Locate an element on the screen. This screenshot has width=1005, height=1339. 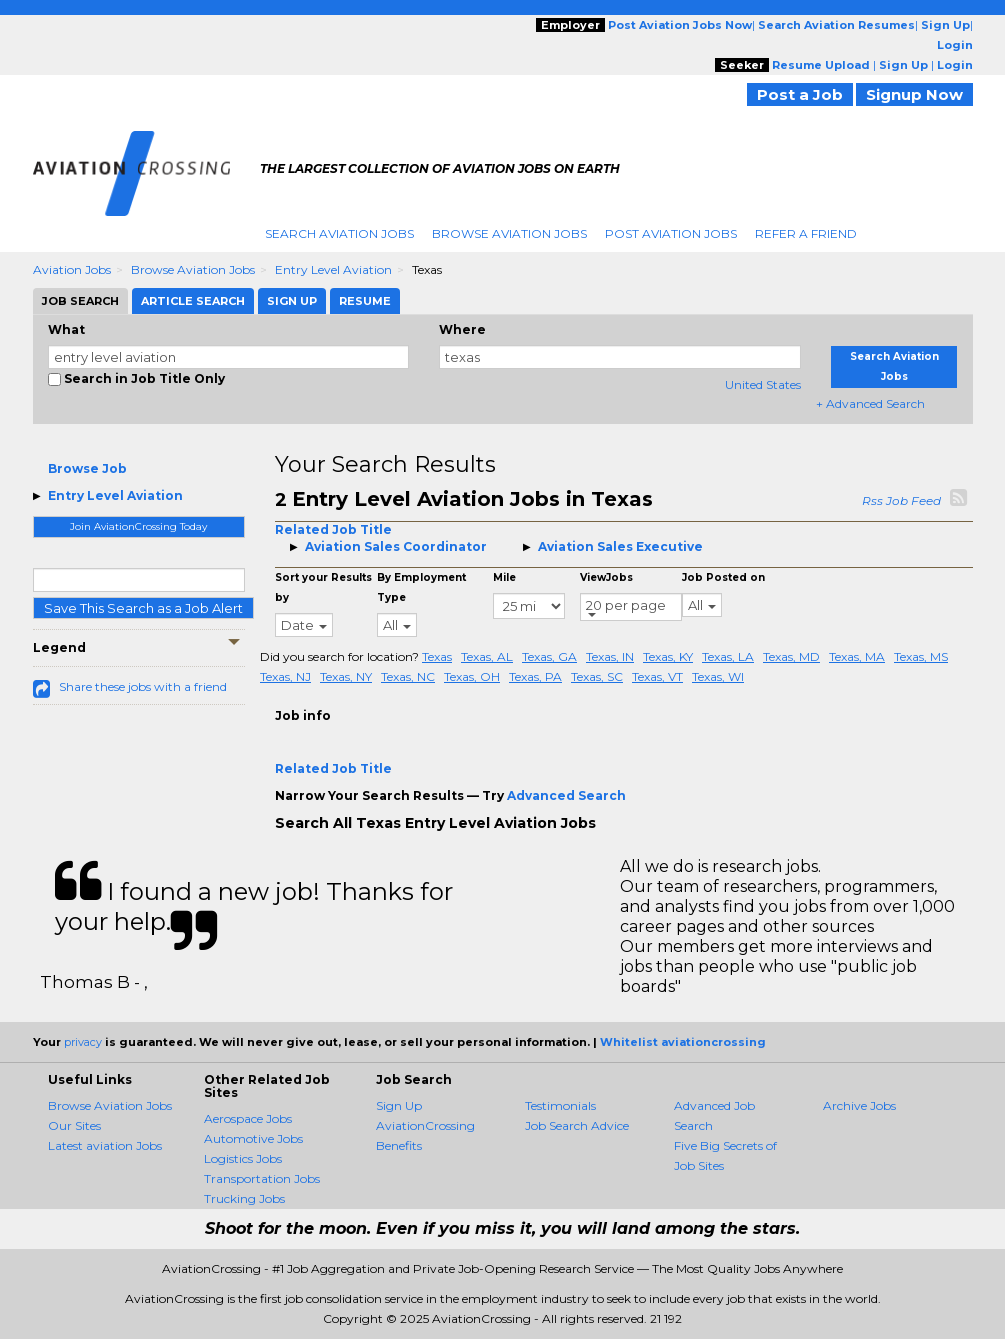
Where is located at coordinates (462, 329).